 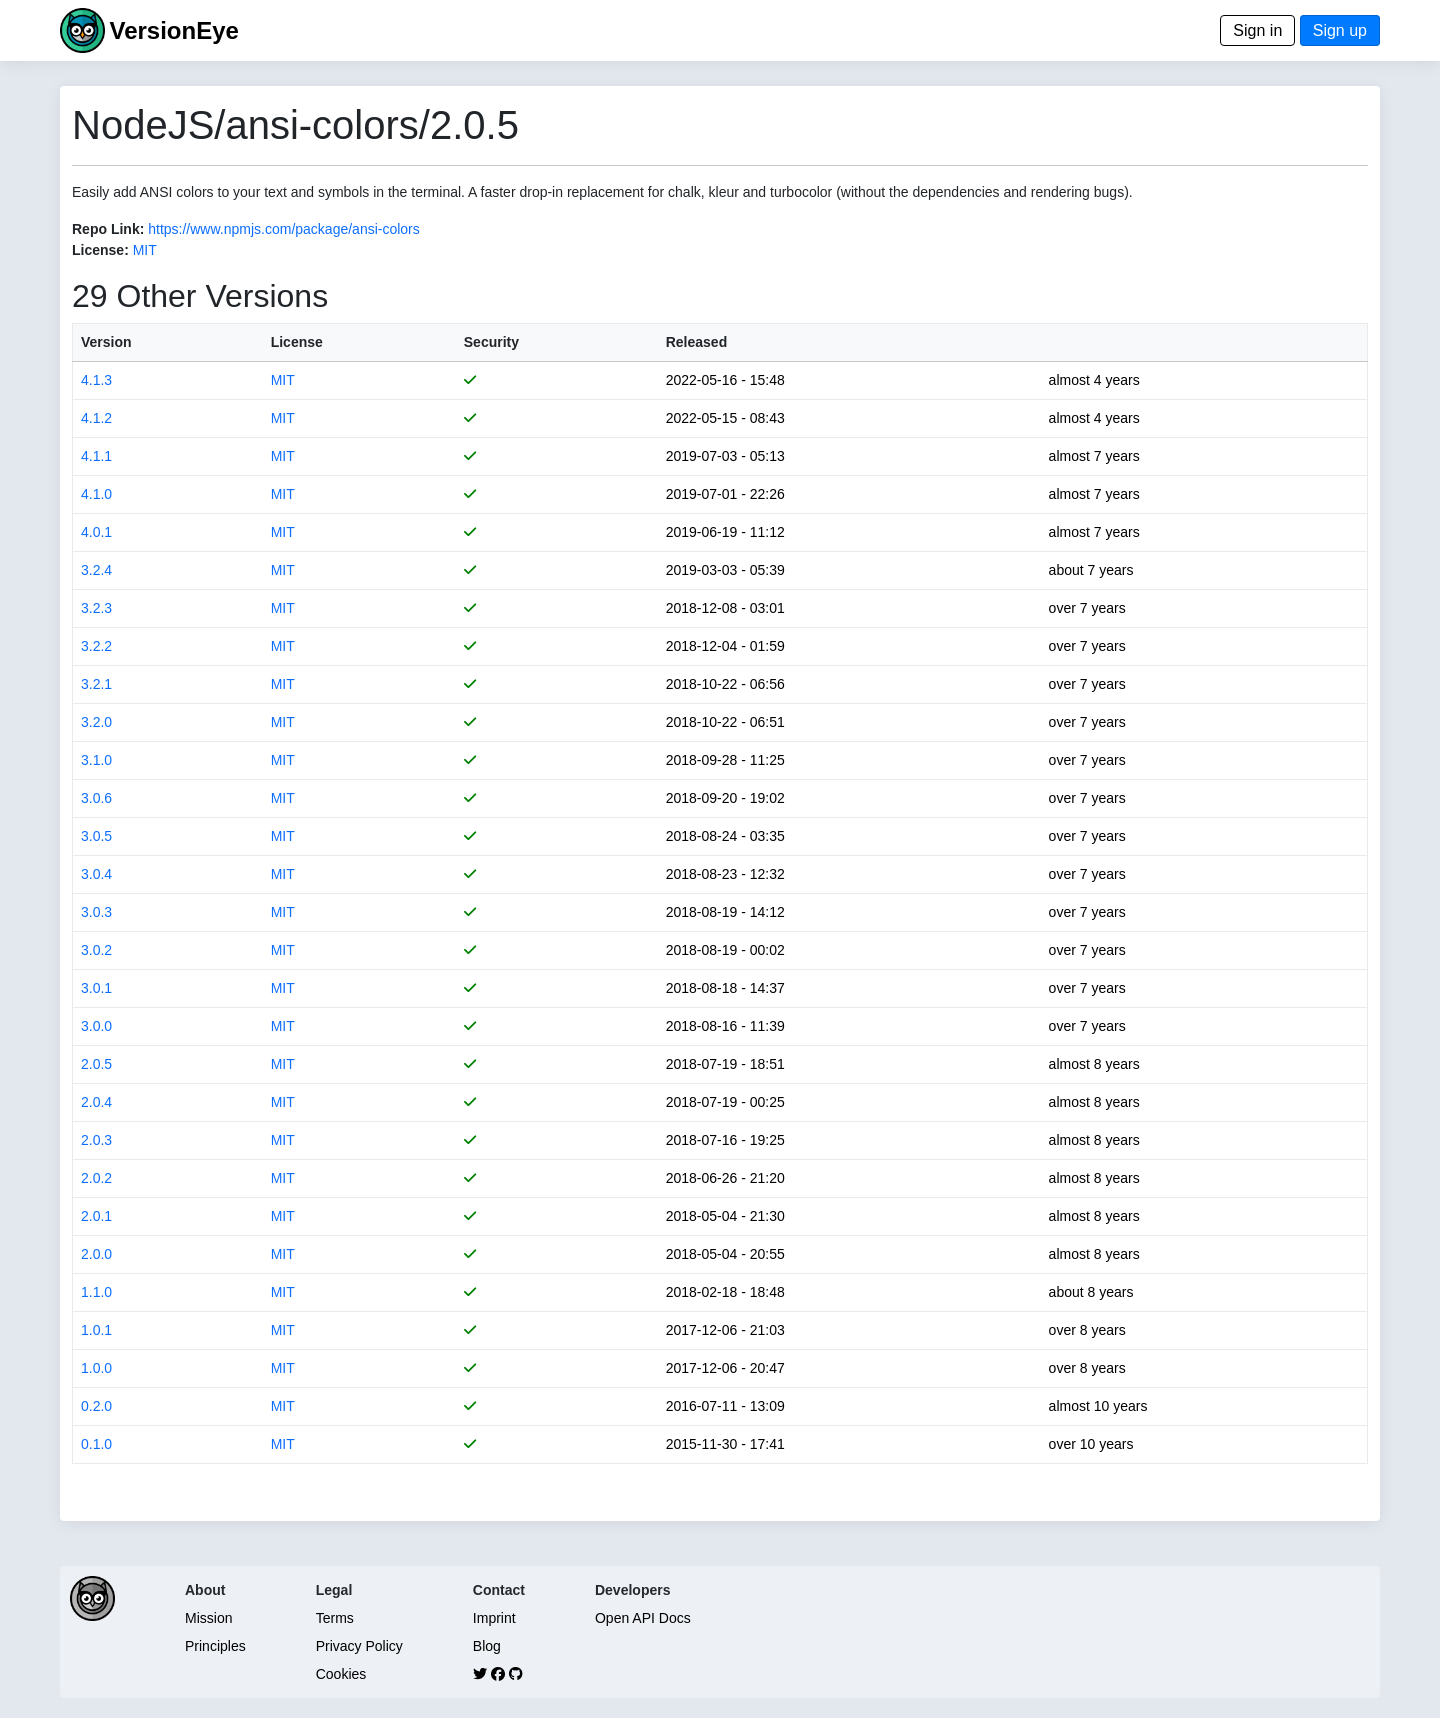 What do you see at coordinates (96, 1330) in the screenshot?
I see `1.0.1` at bounding box center [96, 1330].